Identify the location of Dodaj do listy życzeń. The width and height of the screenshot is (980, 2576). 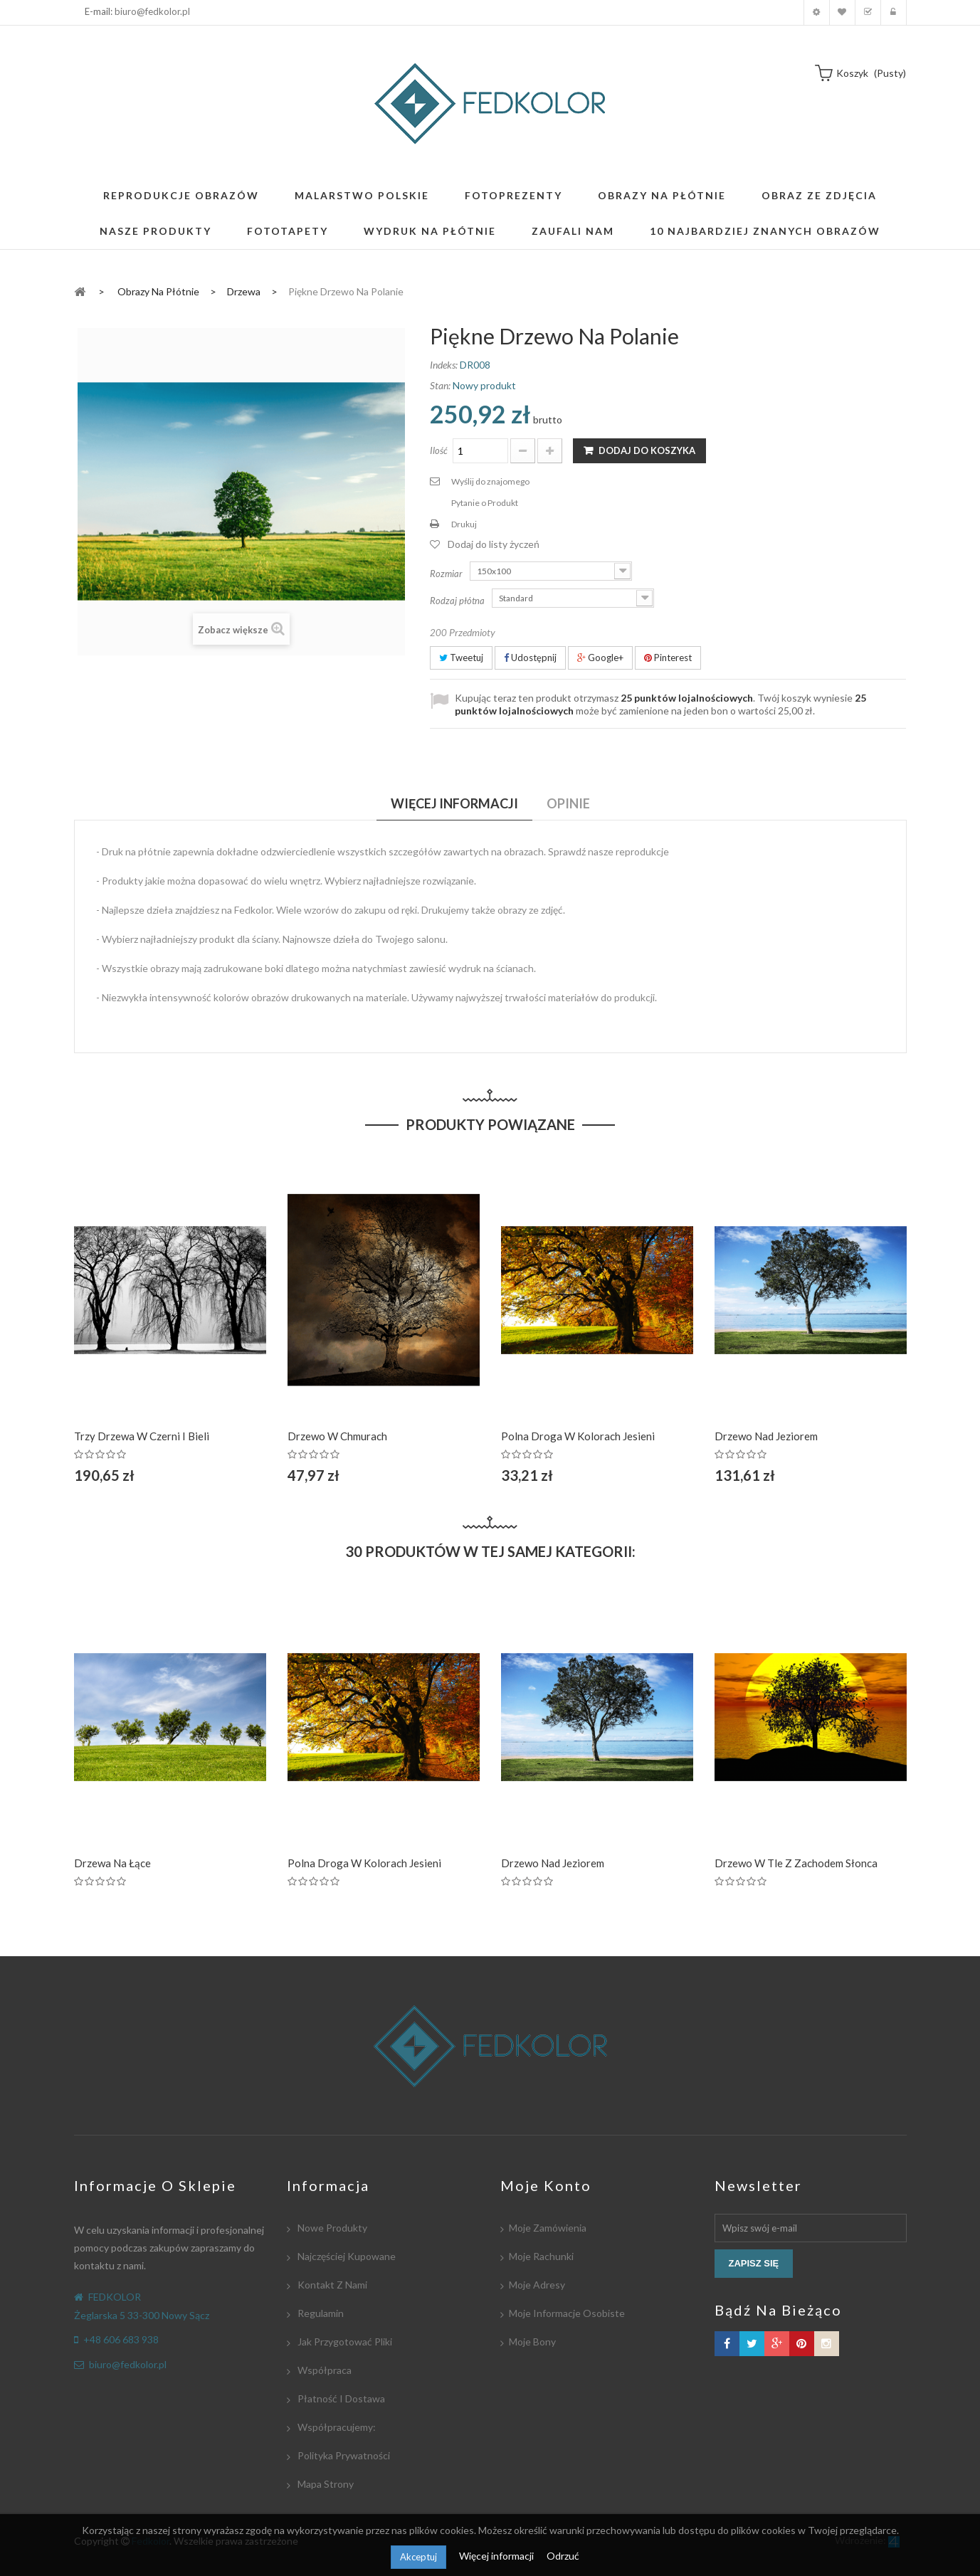
(493, 544).